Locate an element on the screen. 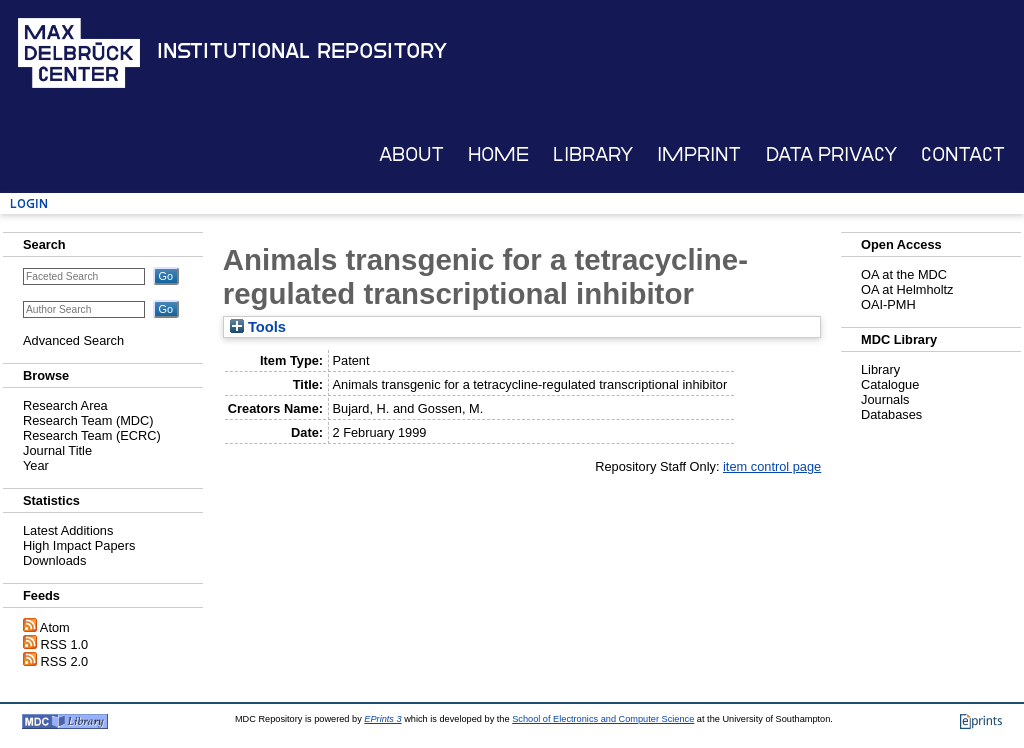 The width and height of the screenshot is (1024, 748). Research Team (ECRC) is located at coordinates (92, 435).